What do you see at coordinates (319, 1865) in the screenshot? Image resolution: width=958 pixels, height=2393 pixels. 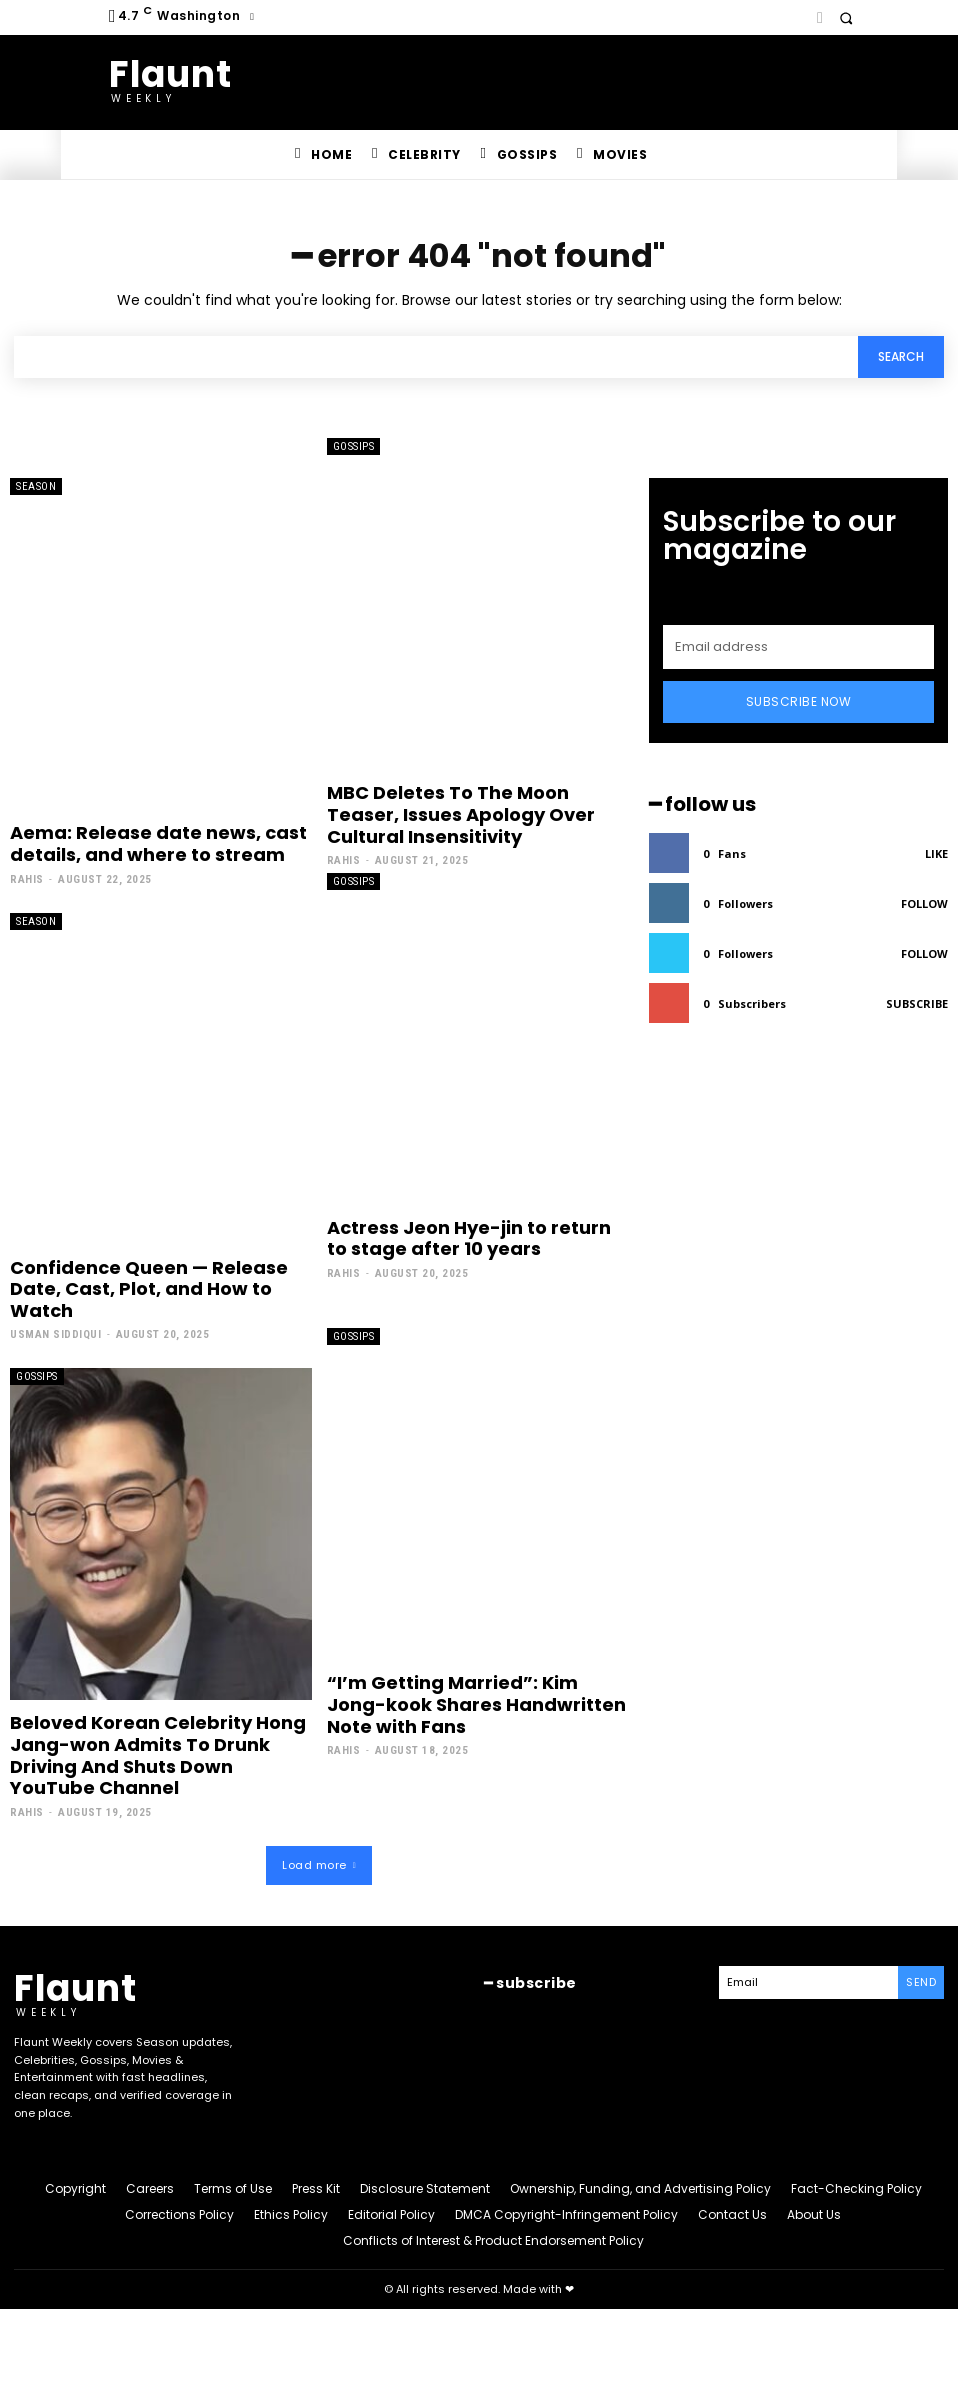 I see `Load more` at bounding box center [319, 1865].